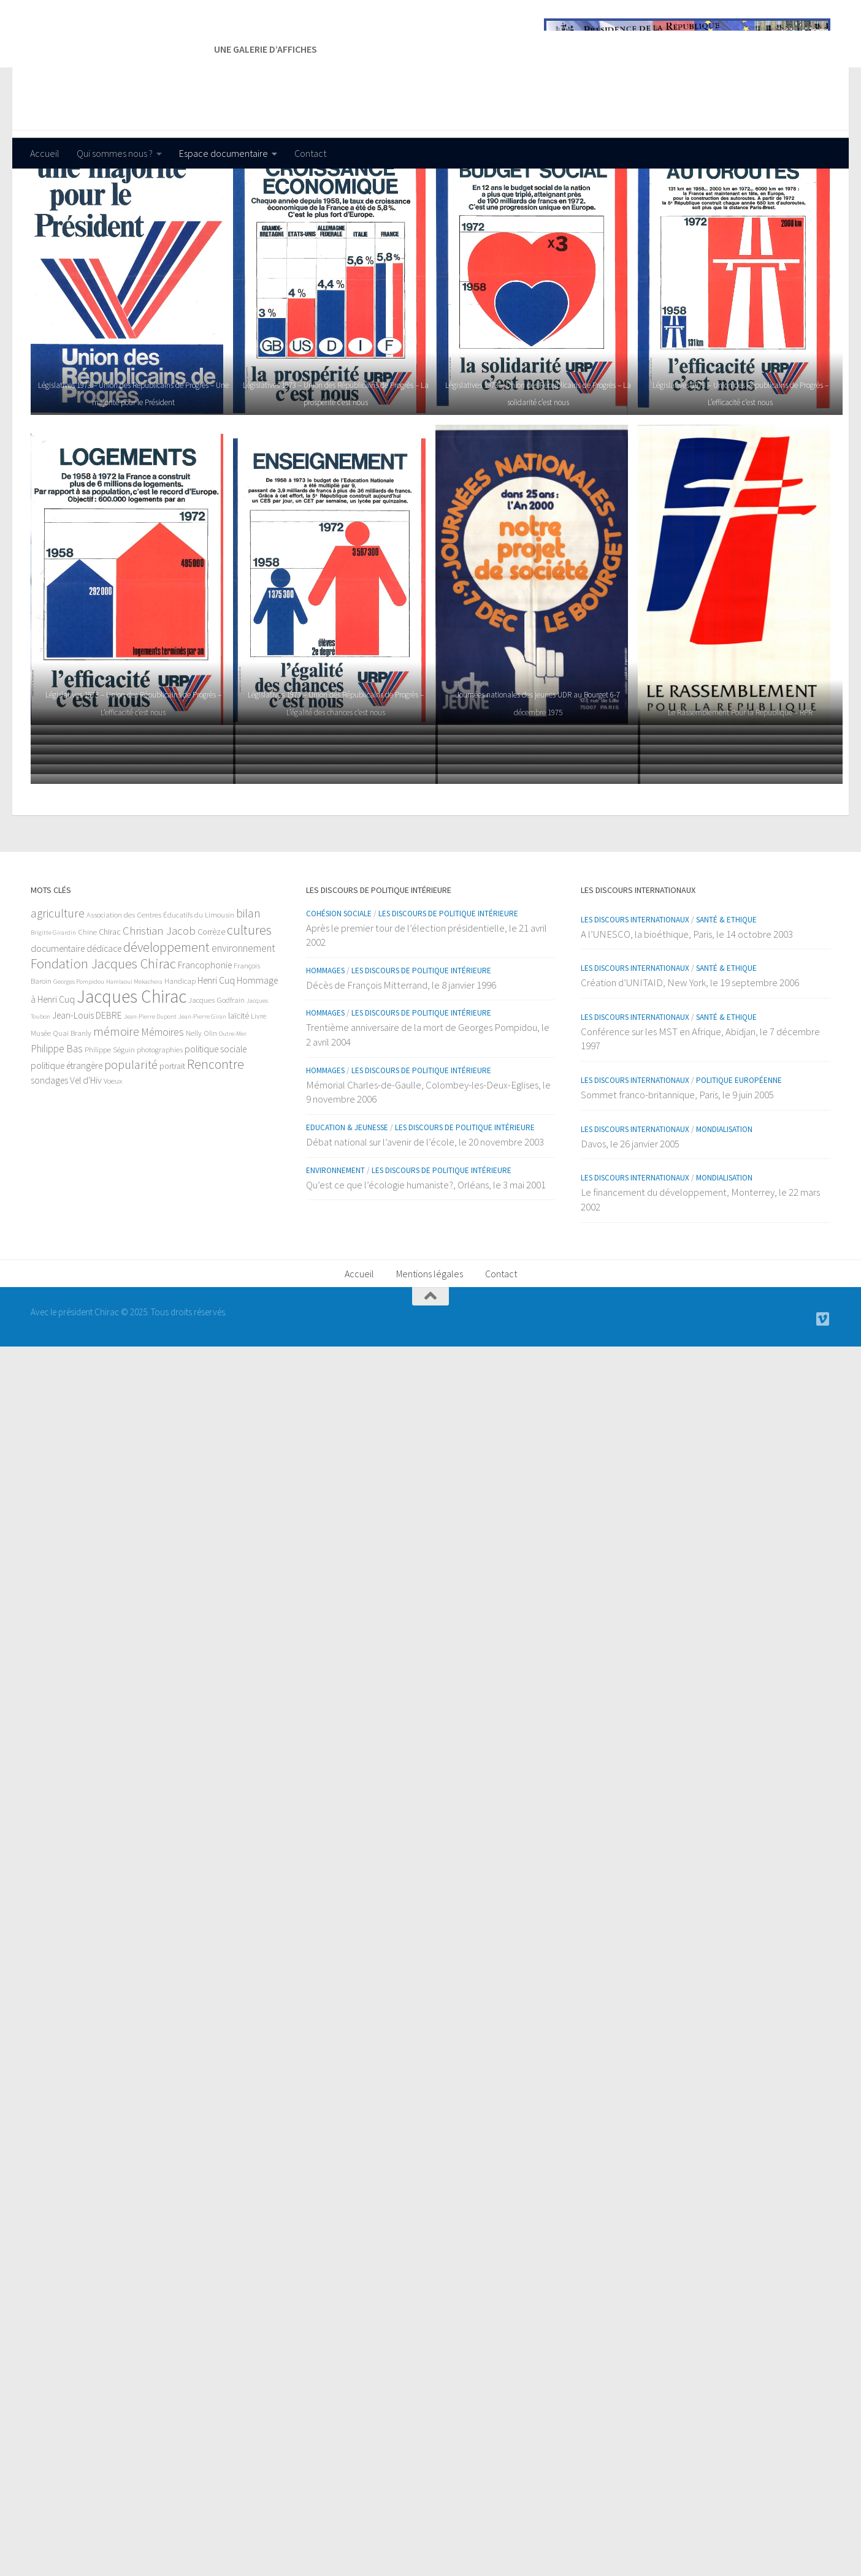 Image resolution: width=861 pixels, height=2576 pixels. I want to click on Georges Pompidou [Georges Pompidou (1 élément)], so click(78, 1056).